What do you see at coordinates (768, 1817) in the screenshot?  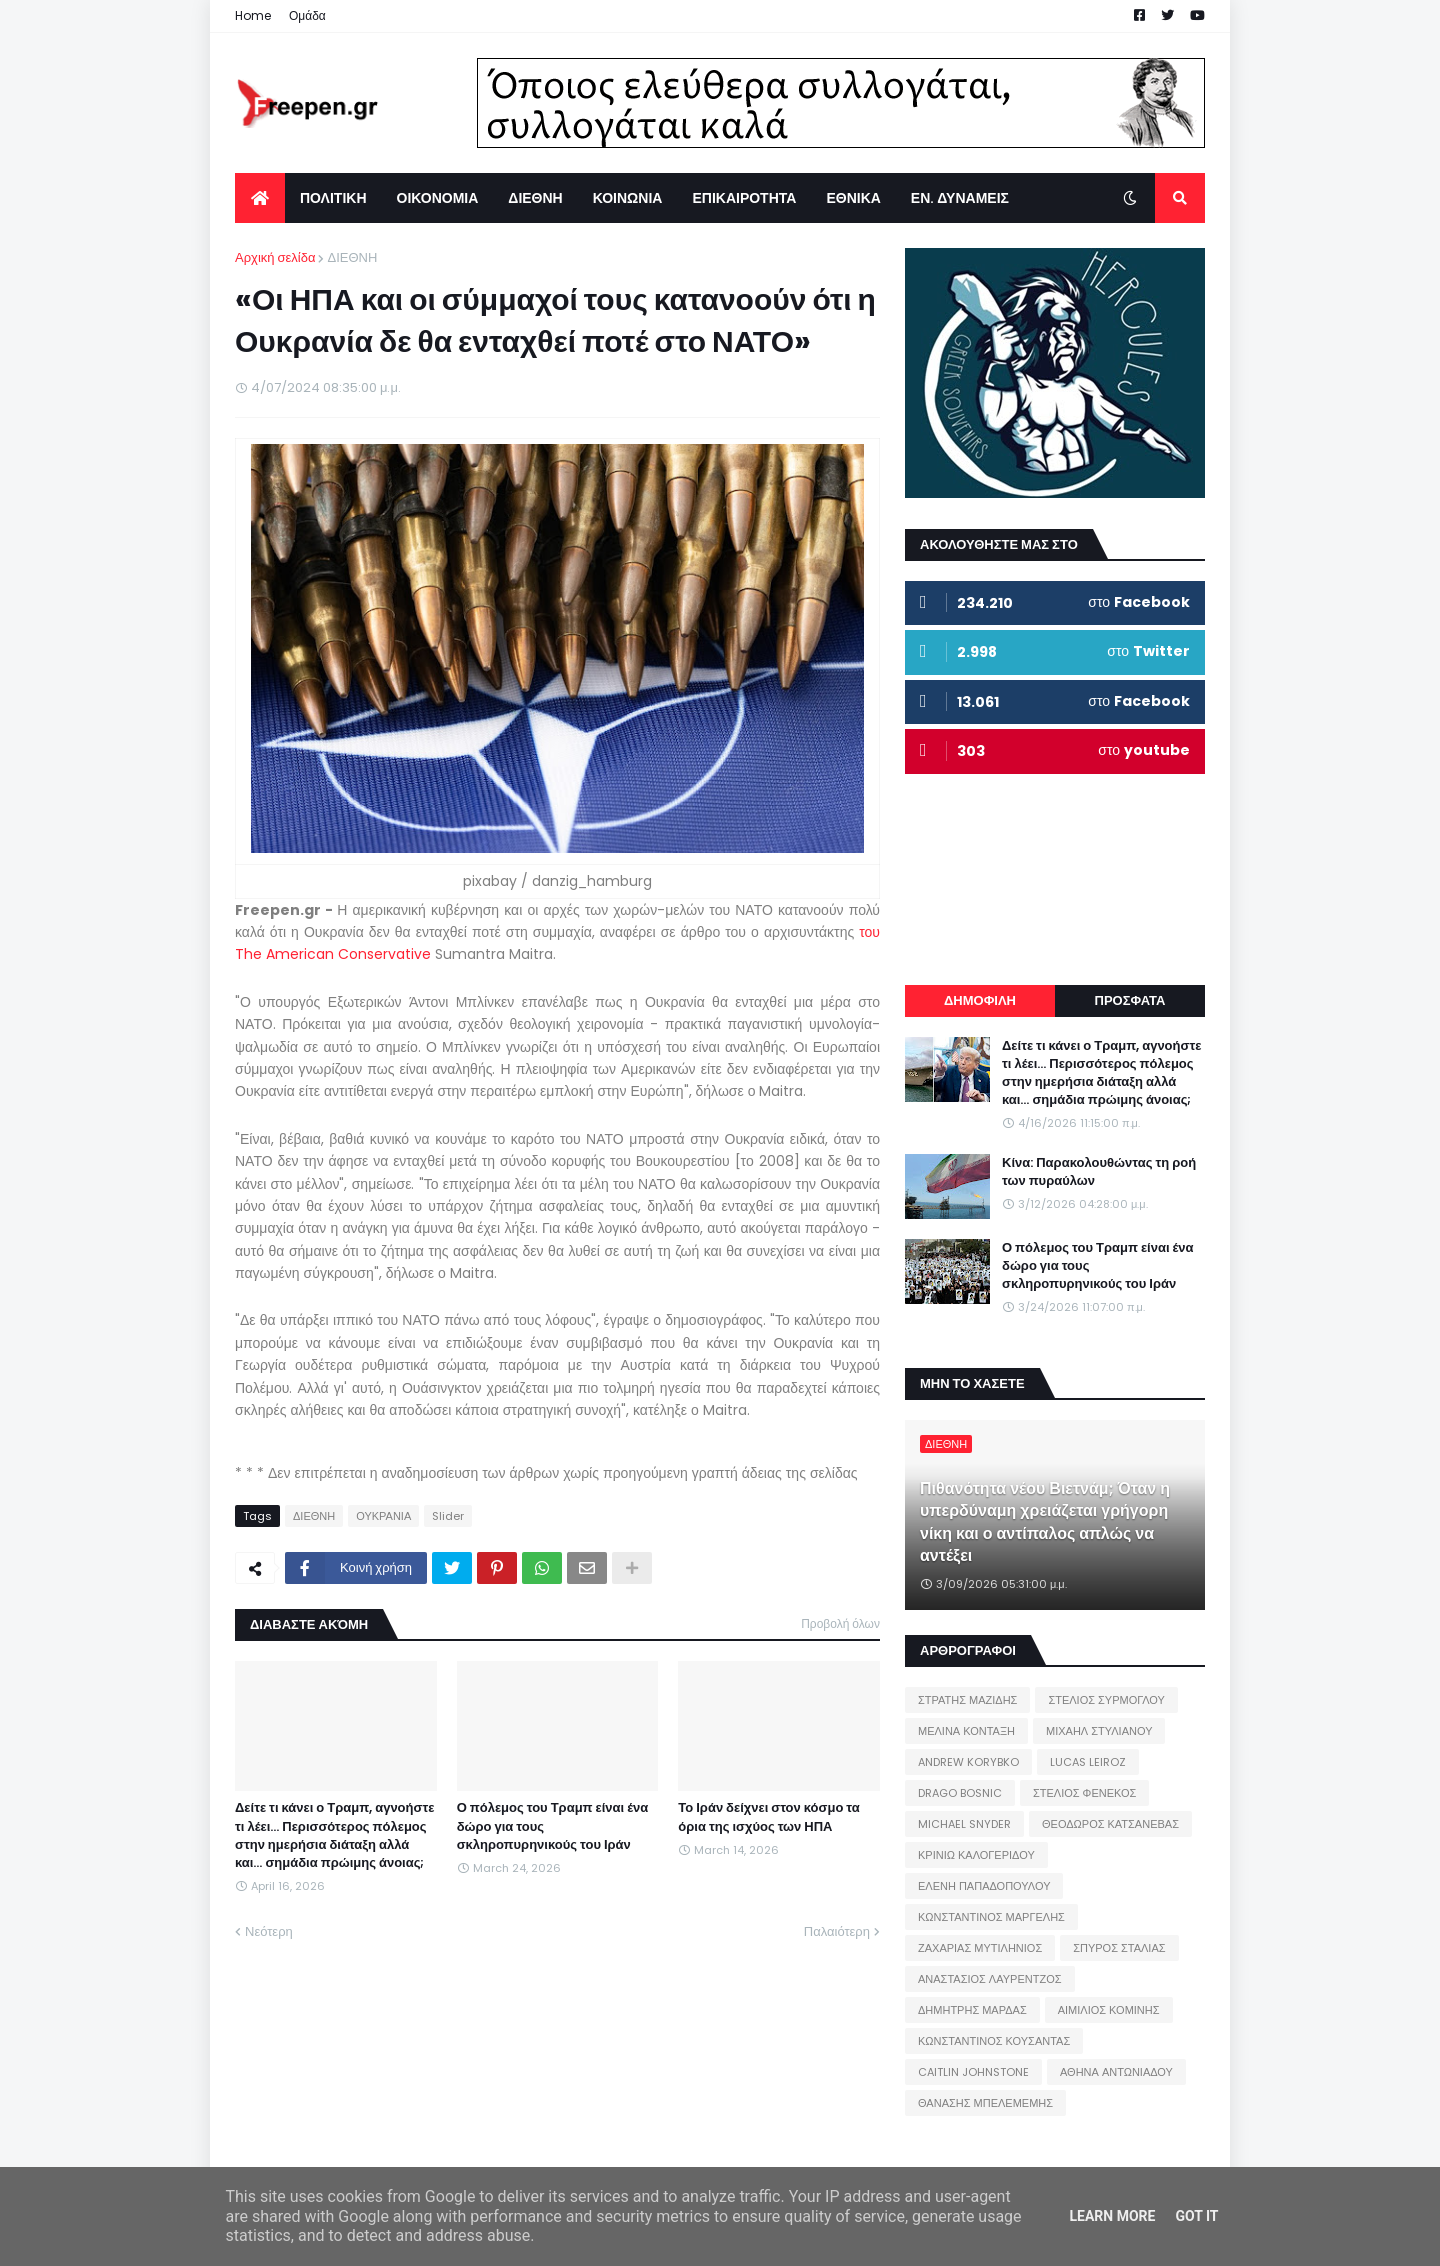 I see `Το Ιράν δείχνει στον κόσμο τα όρια της ισχύος των ΗΠΑ` at bounding box center [768, 1817].